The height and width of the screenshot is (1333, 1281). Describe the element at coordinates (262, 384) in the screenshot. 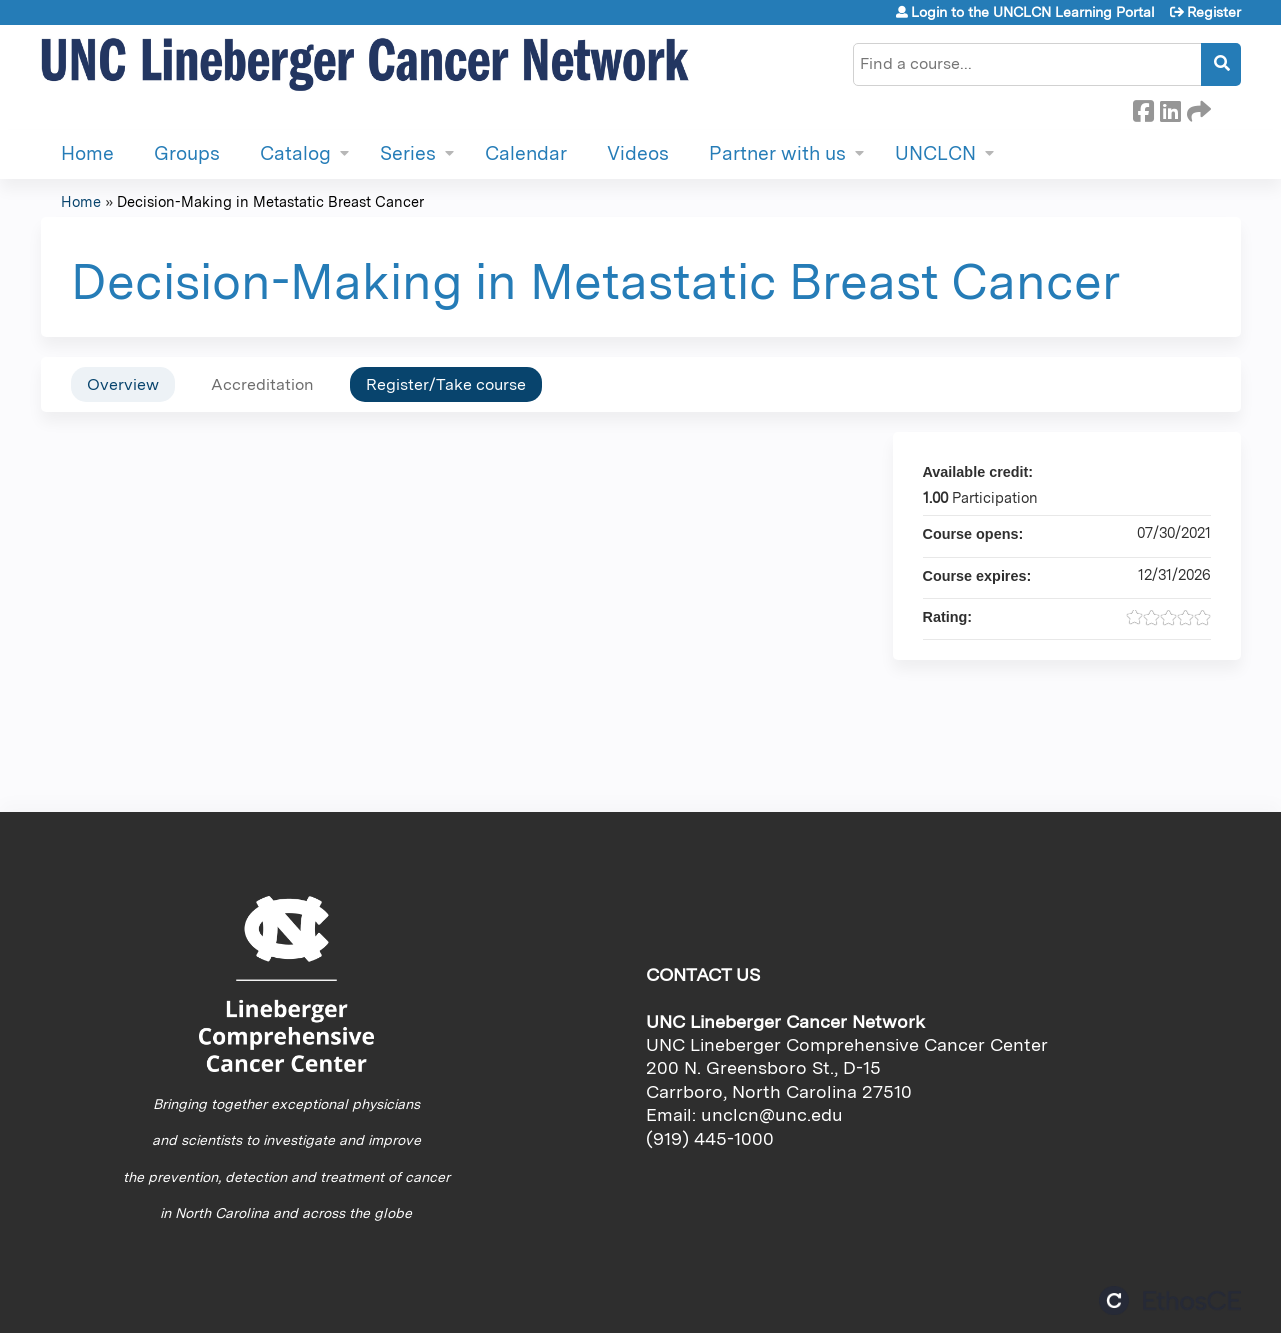

I see `Accreditation` at that location.